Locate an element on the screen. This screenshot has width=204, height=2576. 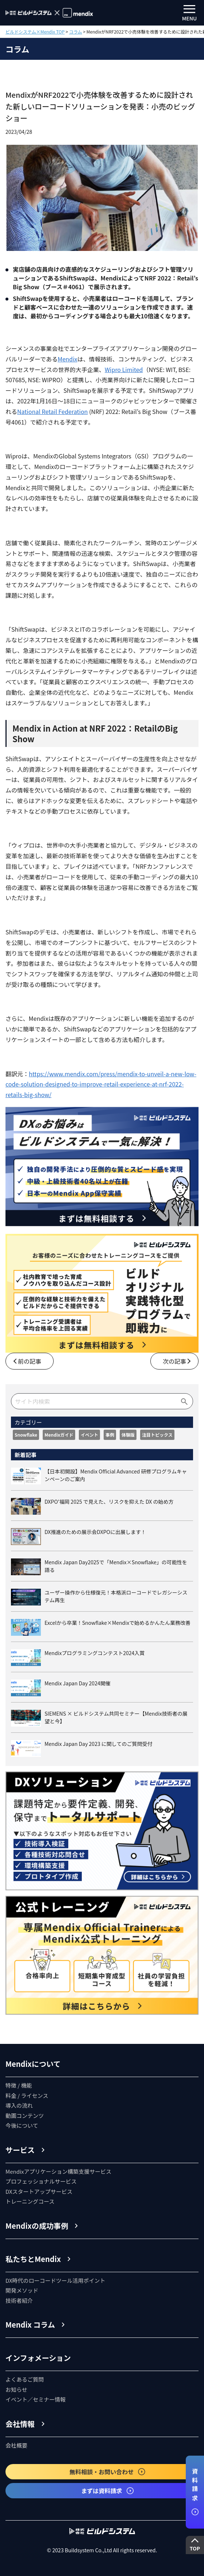
Snowflake is located at coordinates (26, 1435).